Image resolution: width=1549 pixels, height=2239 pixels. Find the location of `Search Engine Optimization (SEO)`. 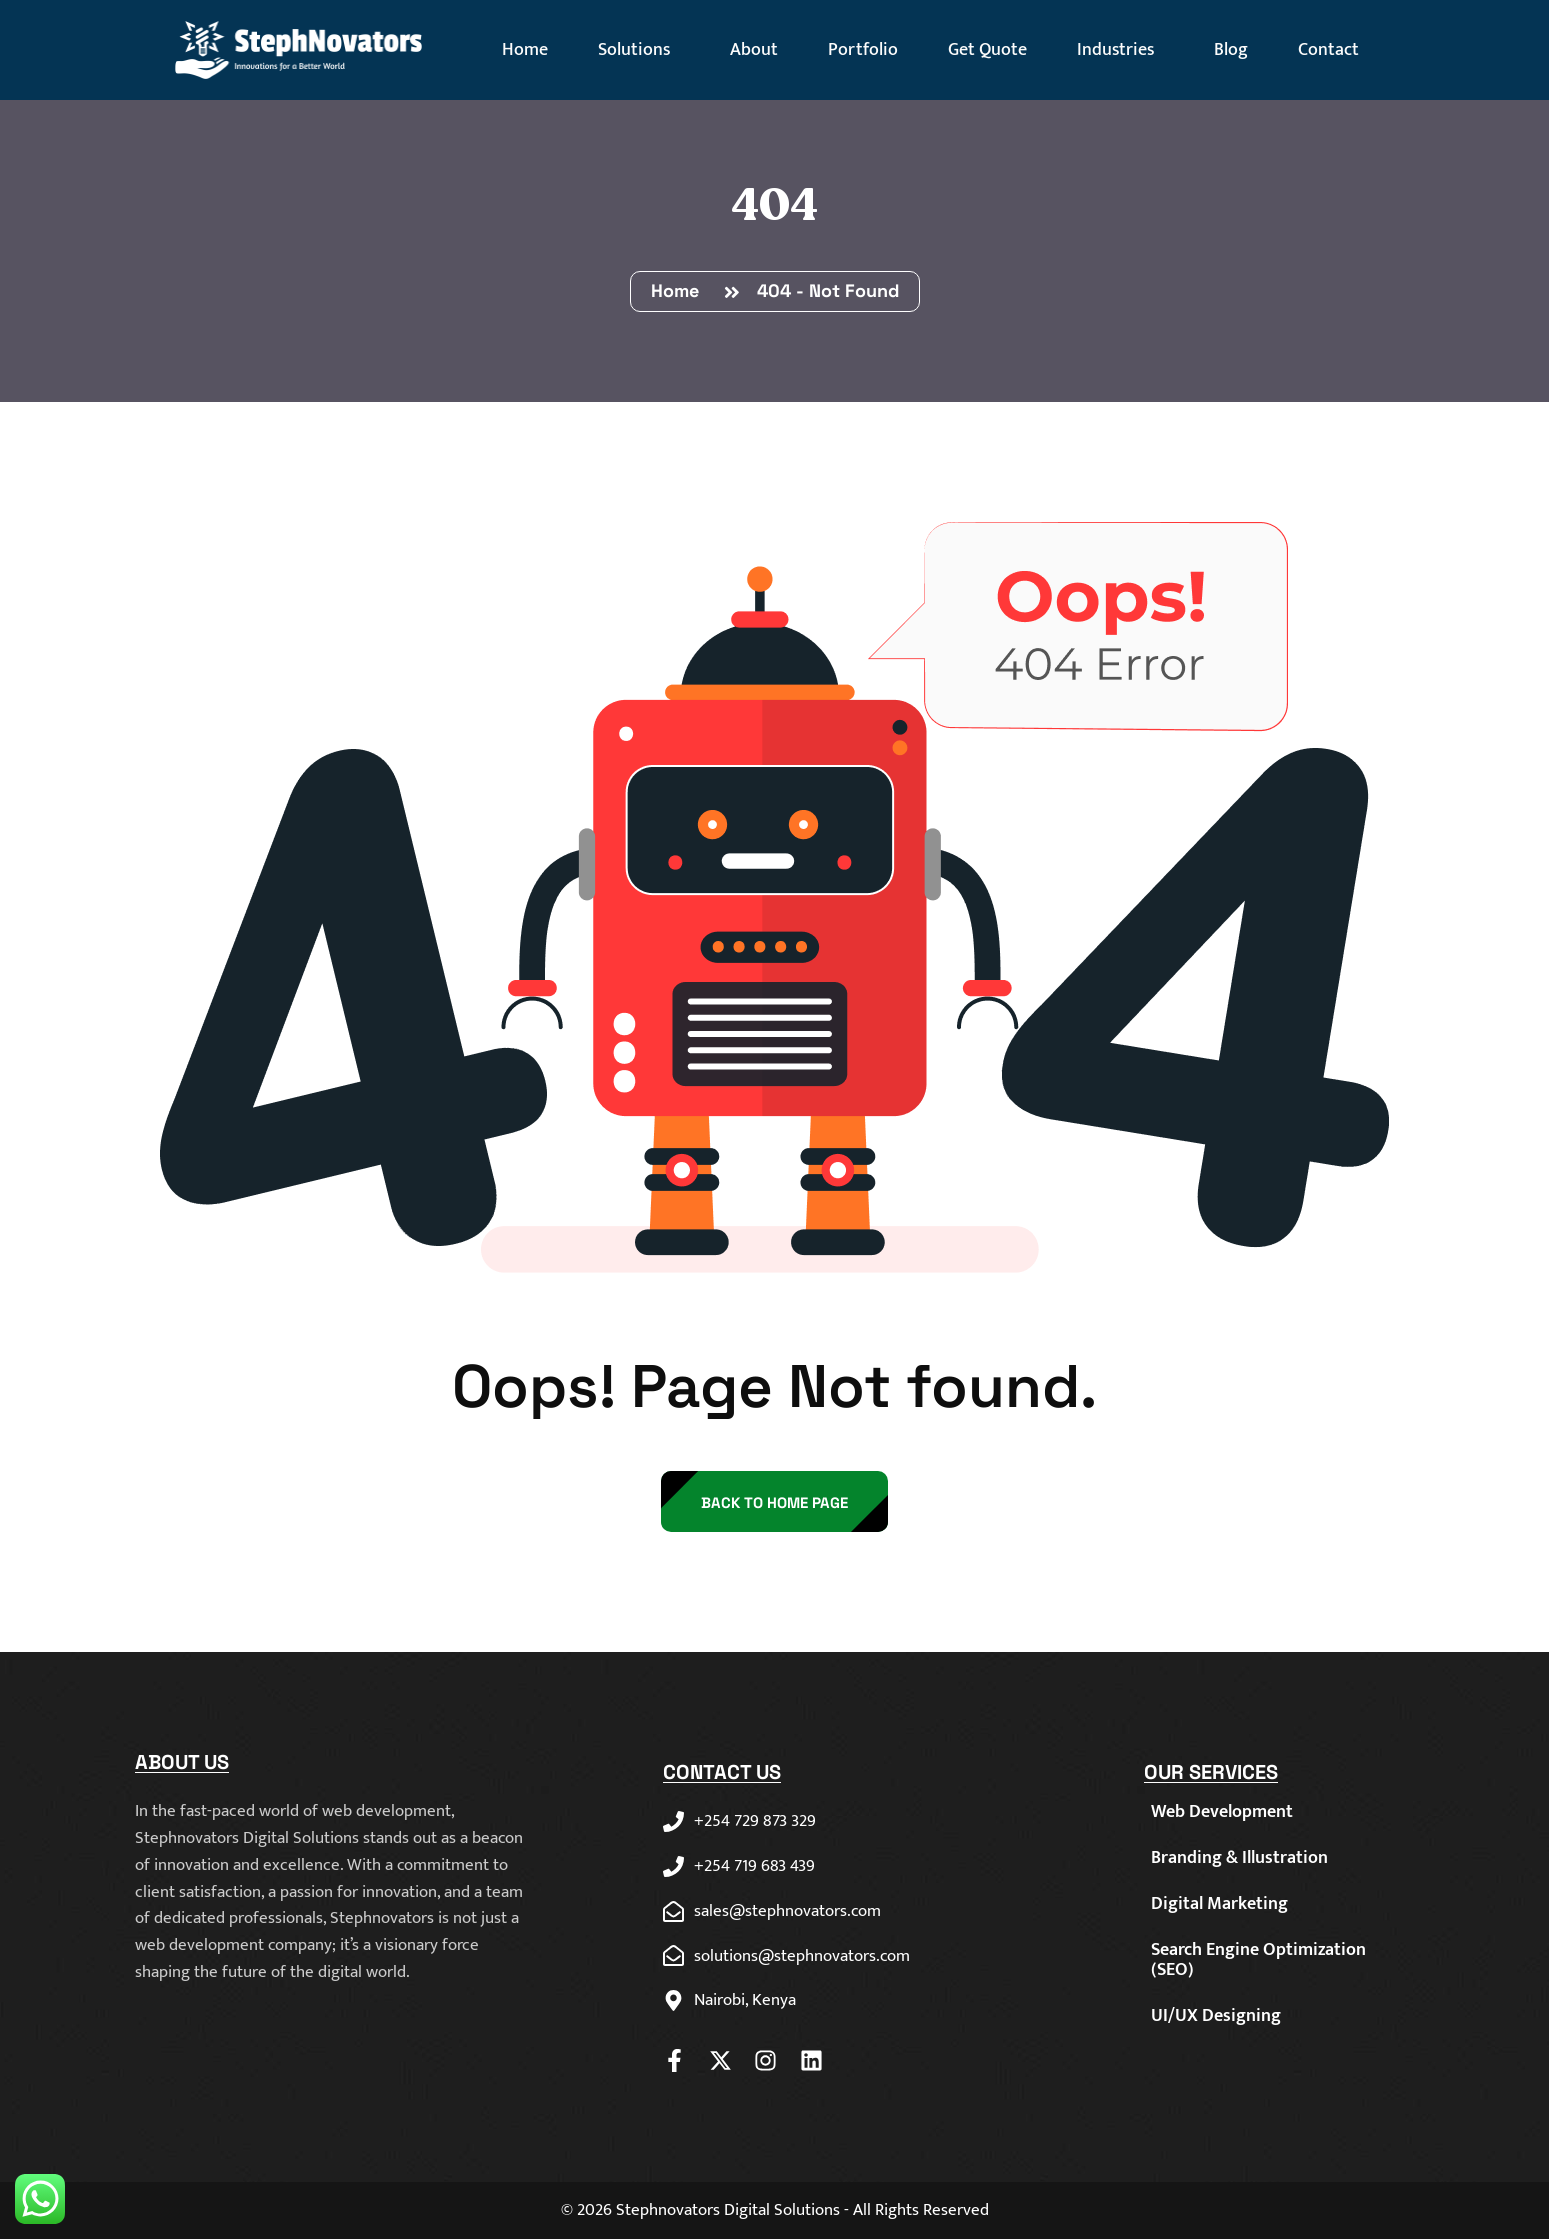

Search Engine Optimization (SEO) is located at coordinates (1258, 1960).